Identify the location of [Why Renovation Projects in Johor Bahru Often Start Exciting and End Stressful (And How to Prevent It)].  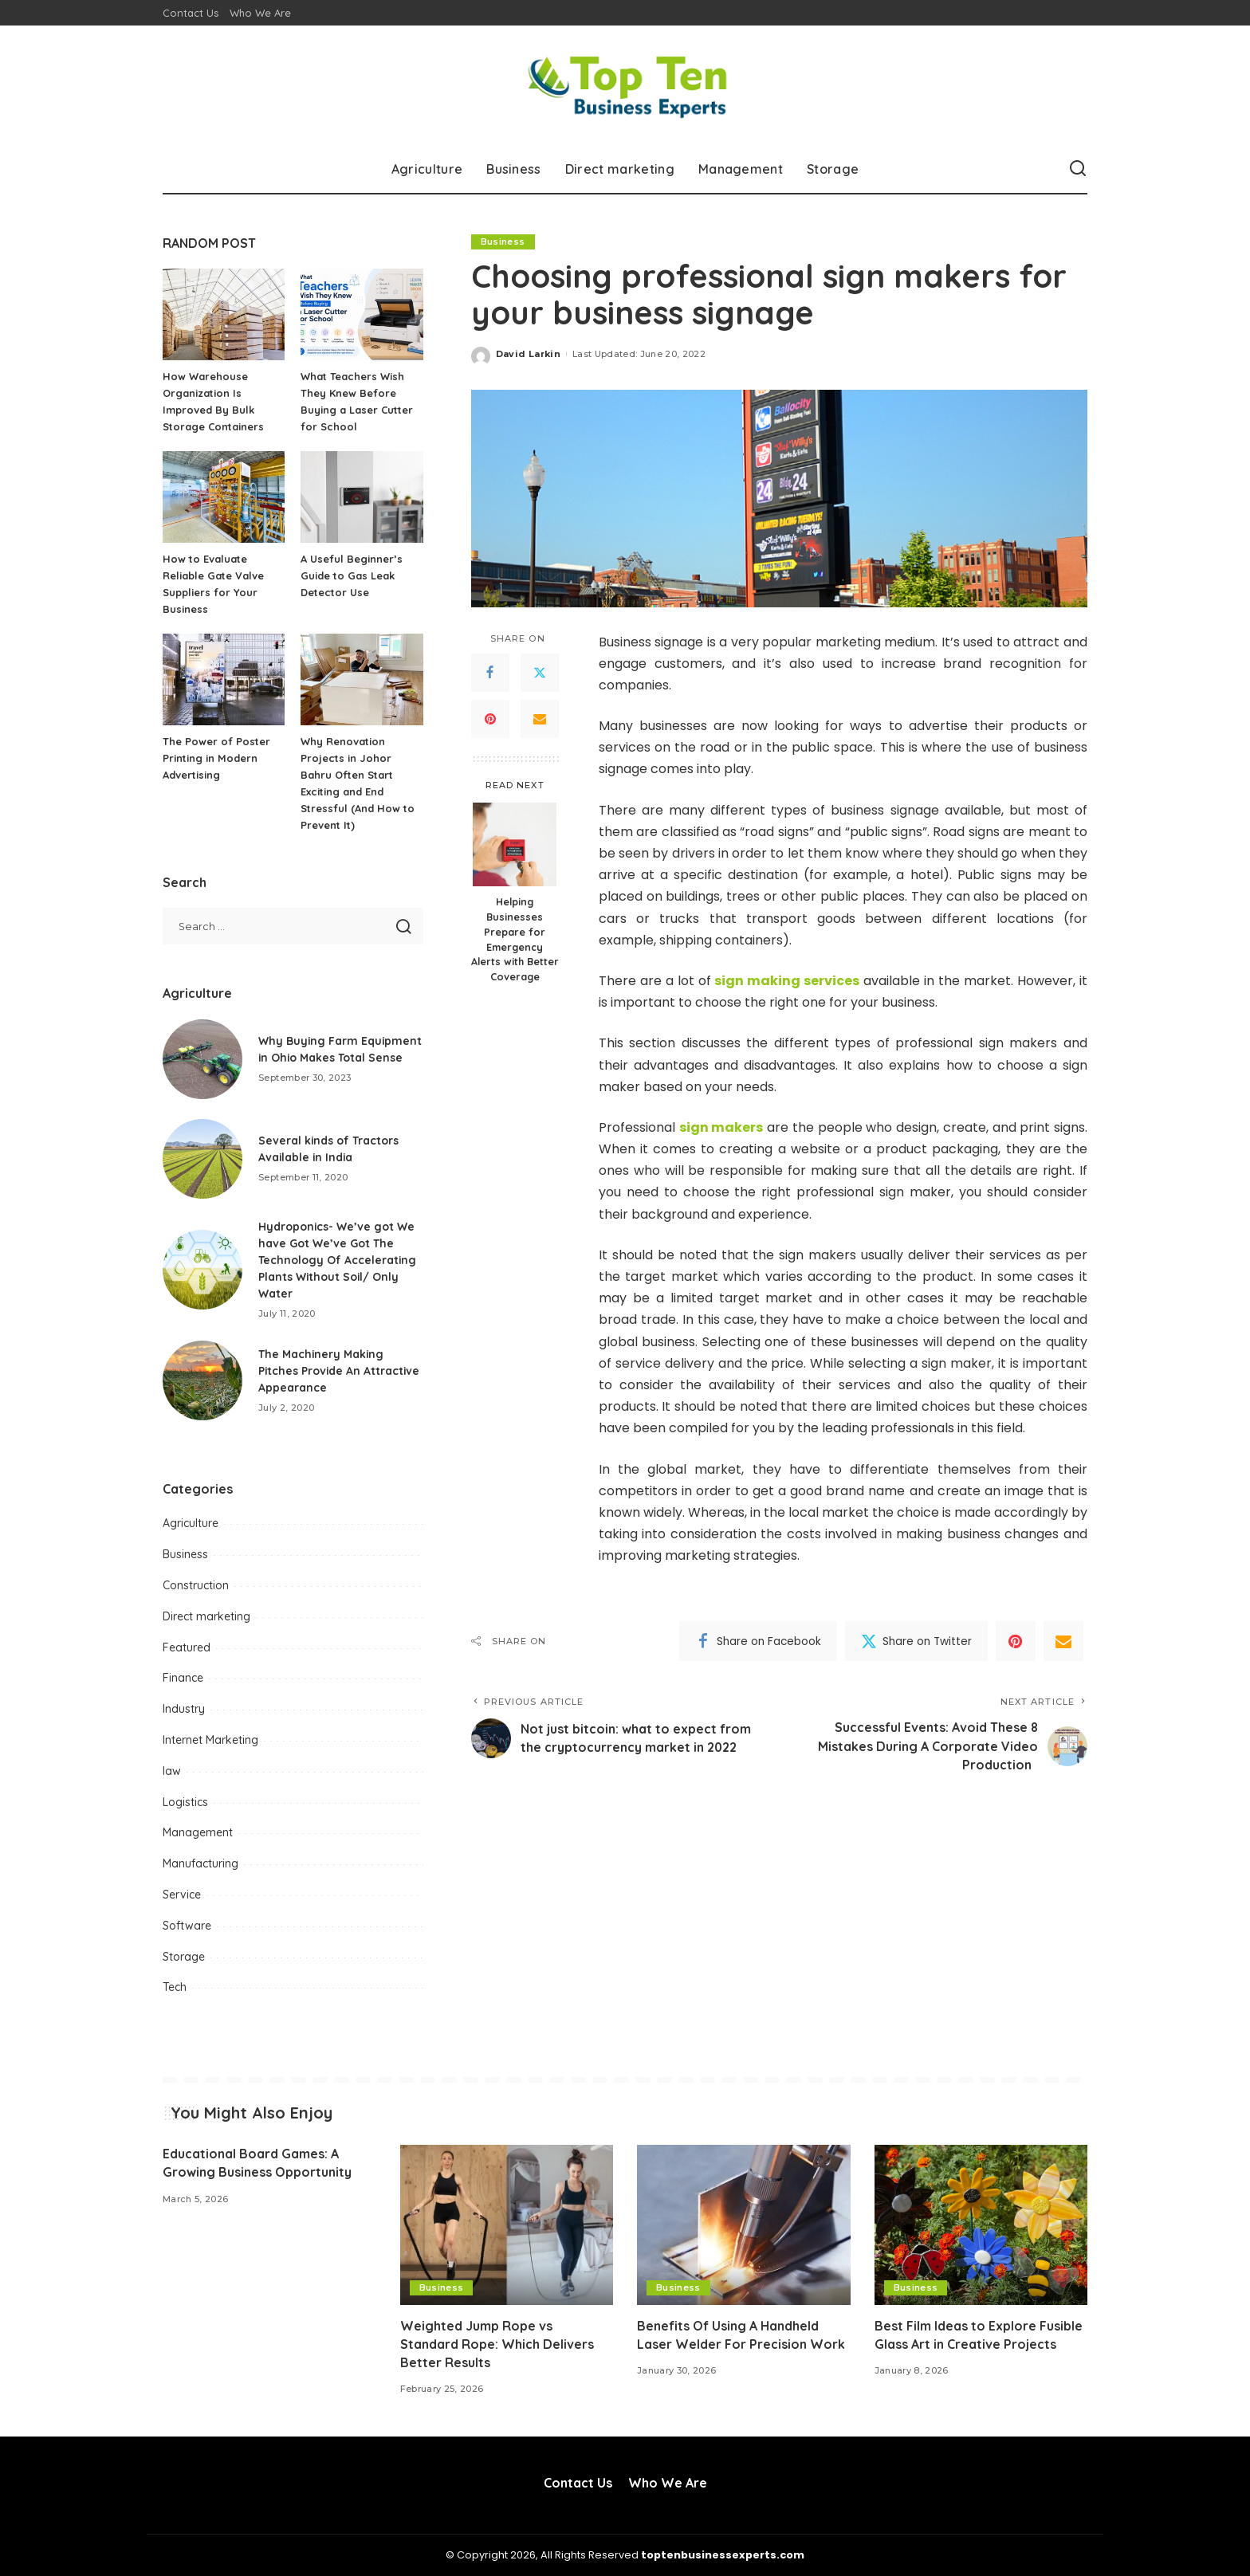
(362, 679).